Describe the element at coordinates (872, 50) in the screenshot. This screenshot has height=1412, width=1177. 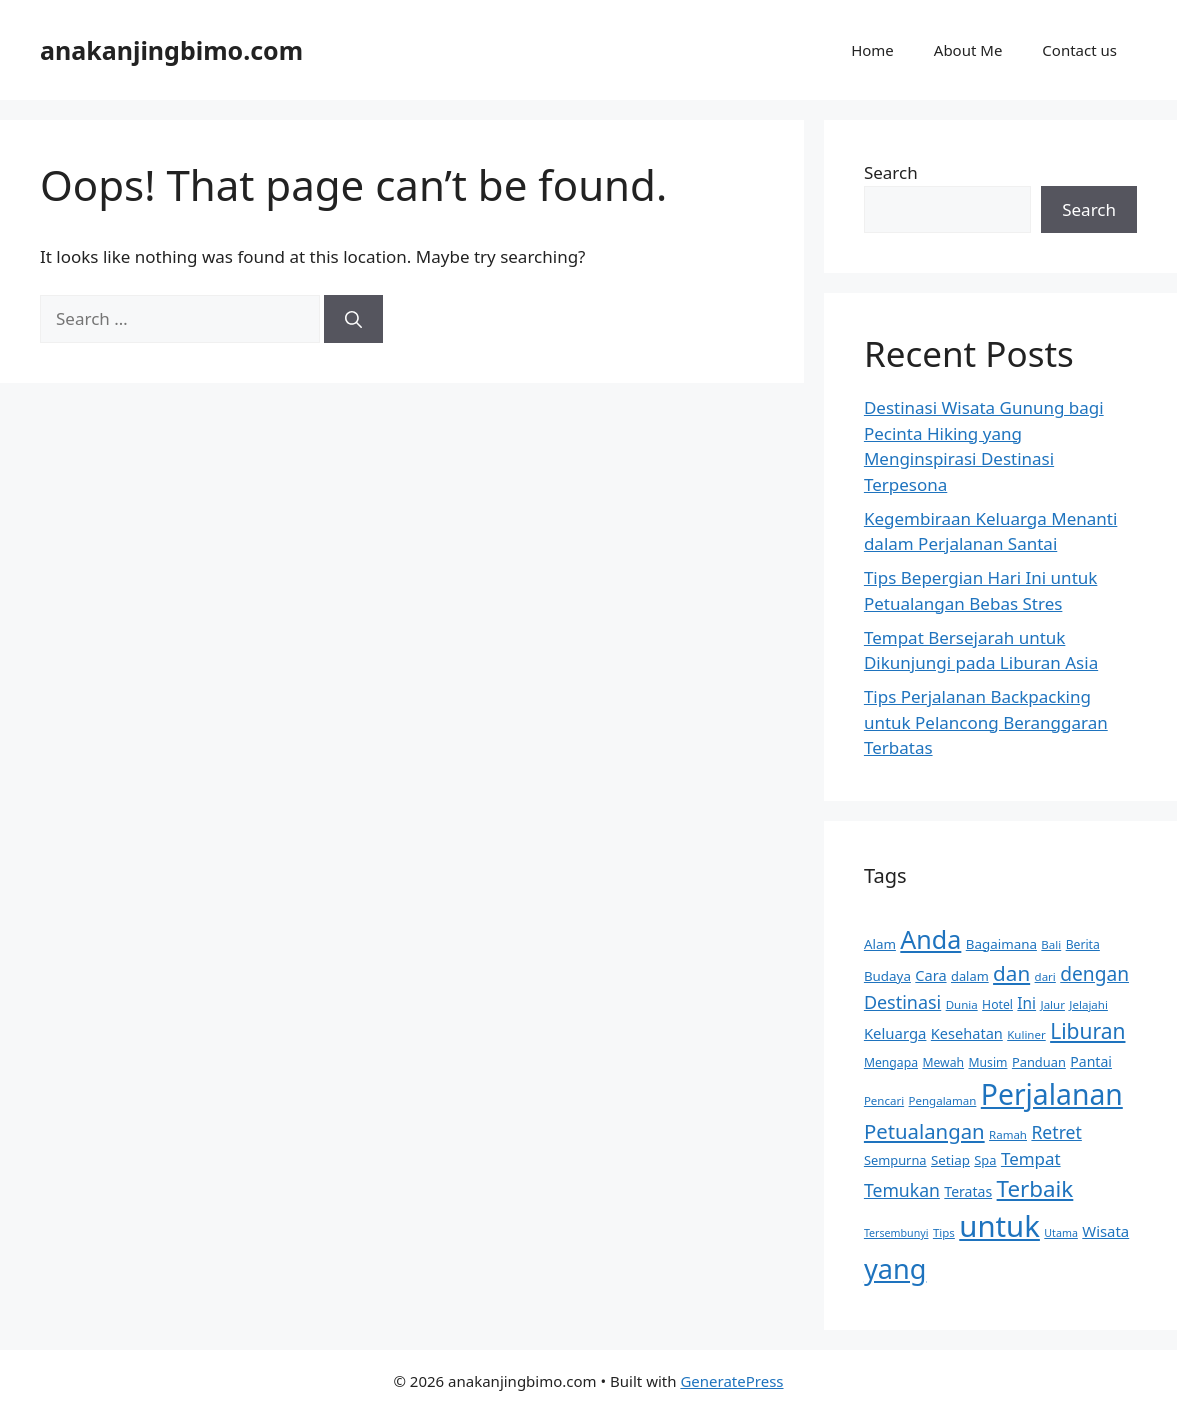
I see `Home` at that location.